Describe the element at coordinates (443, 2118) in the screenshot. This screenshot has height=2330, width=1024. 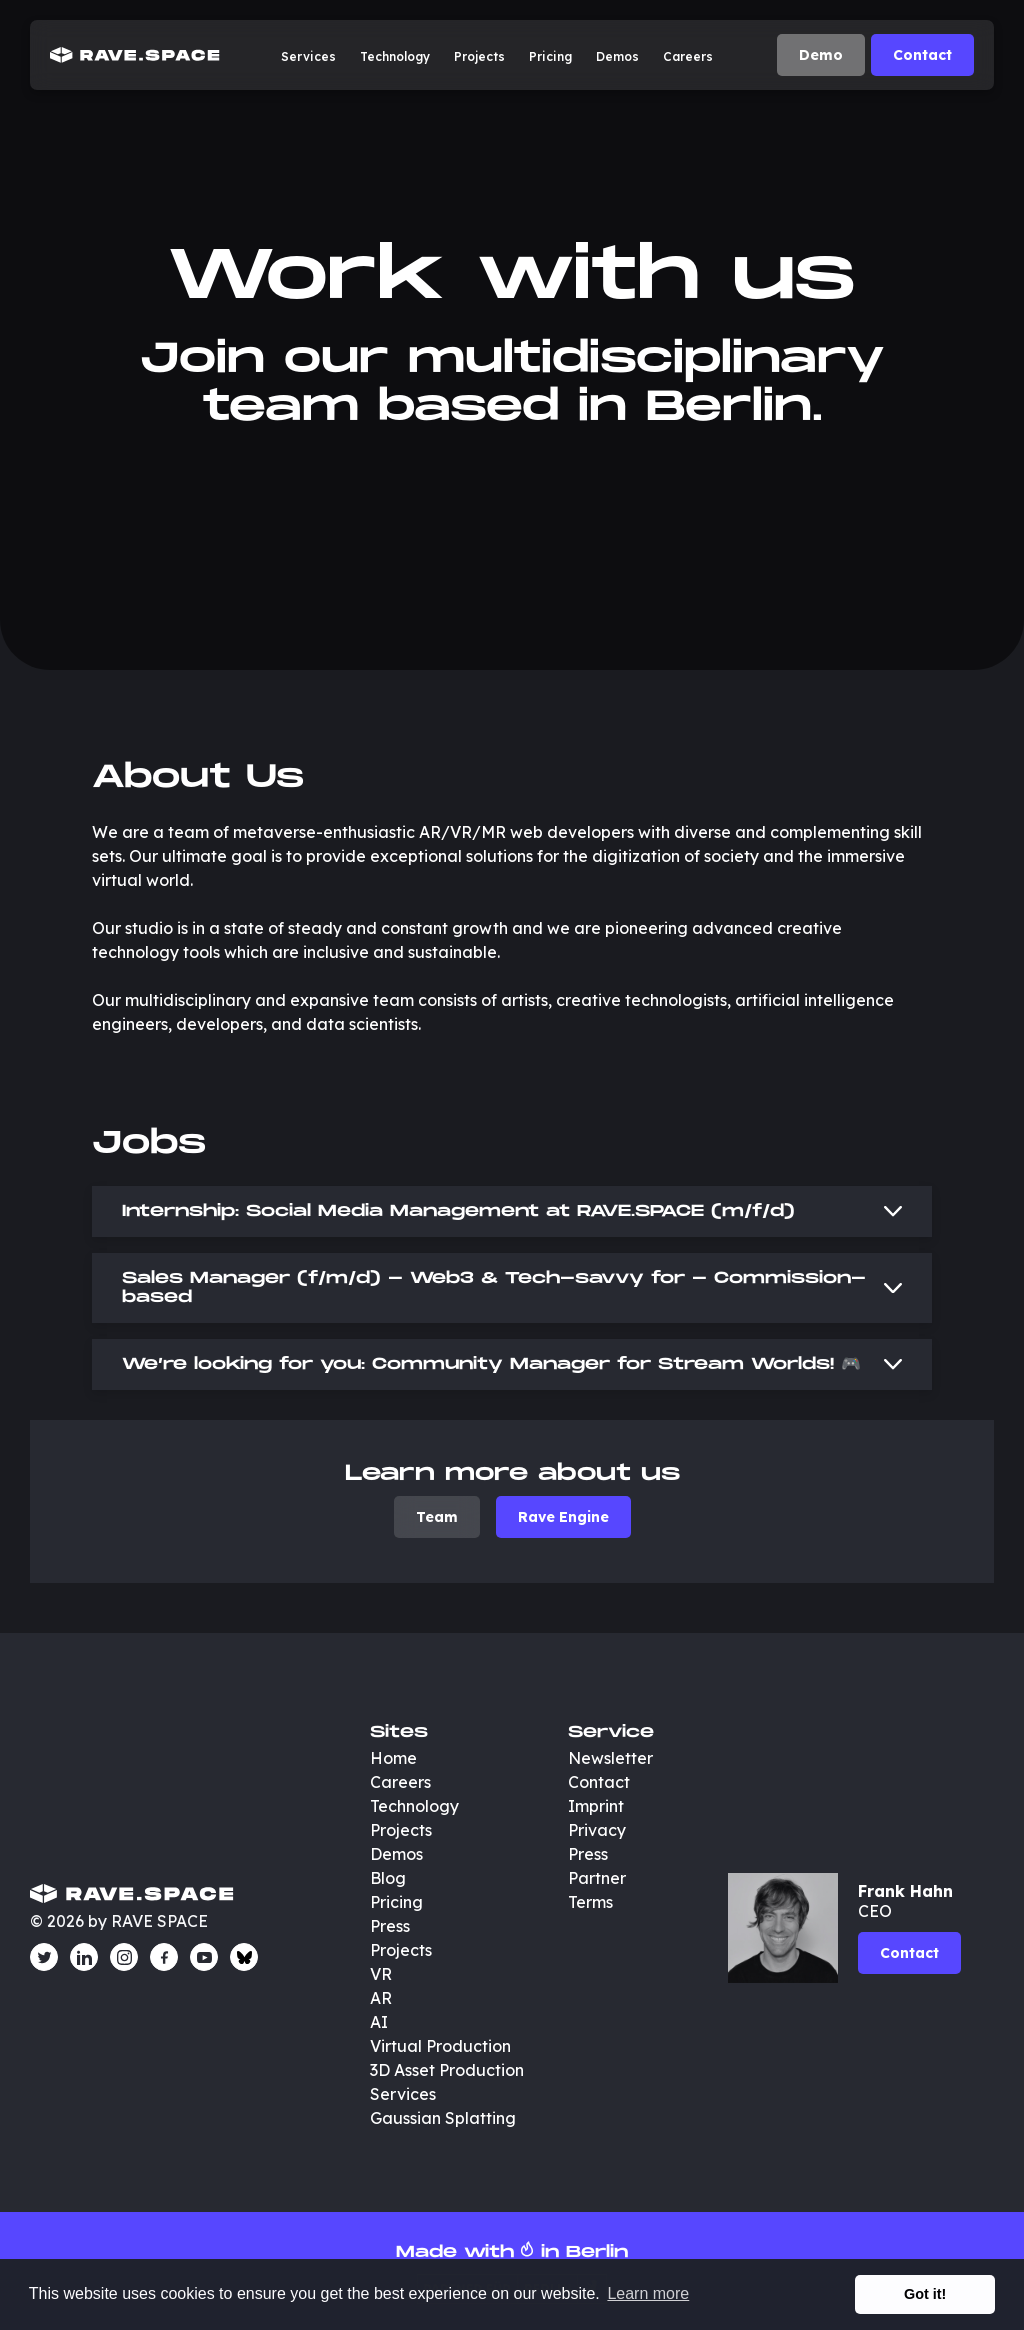
I see `Gaussian Splatting` at that location.